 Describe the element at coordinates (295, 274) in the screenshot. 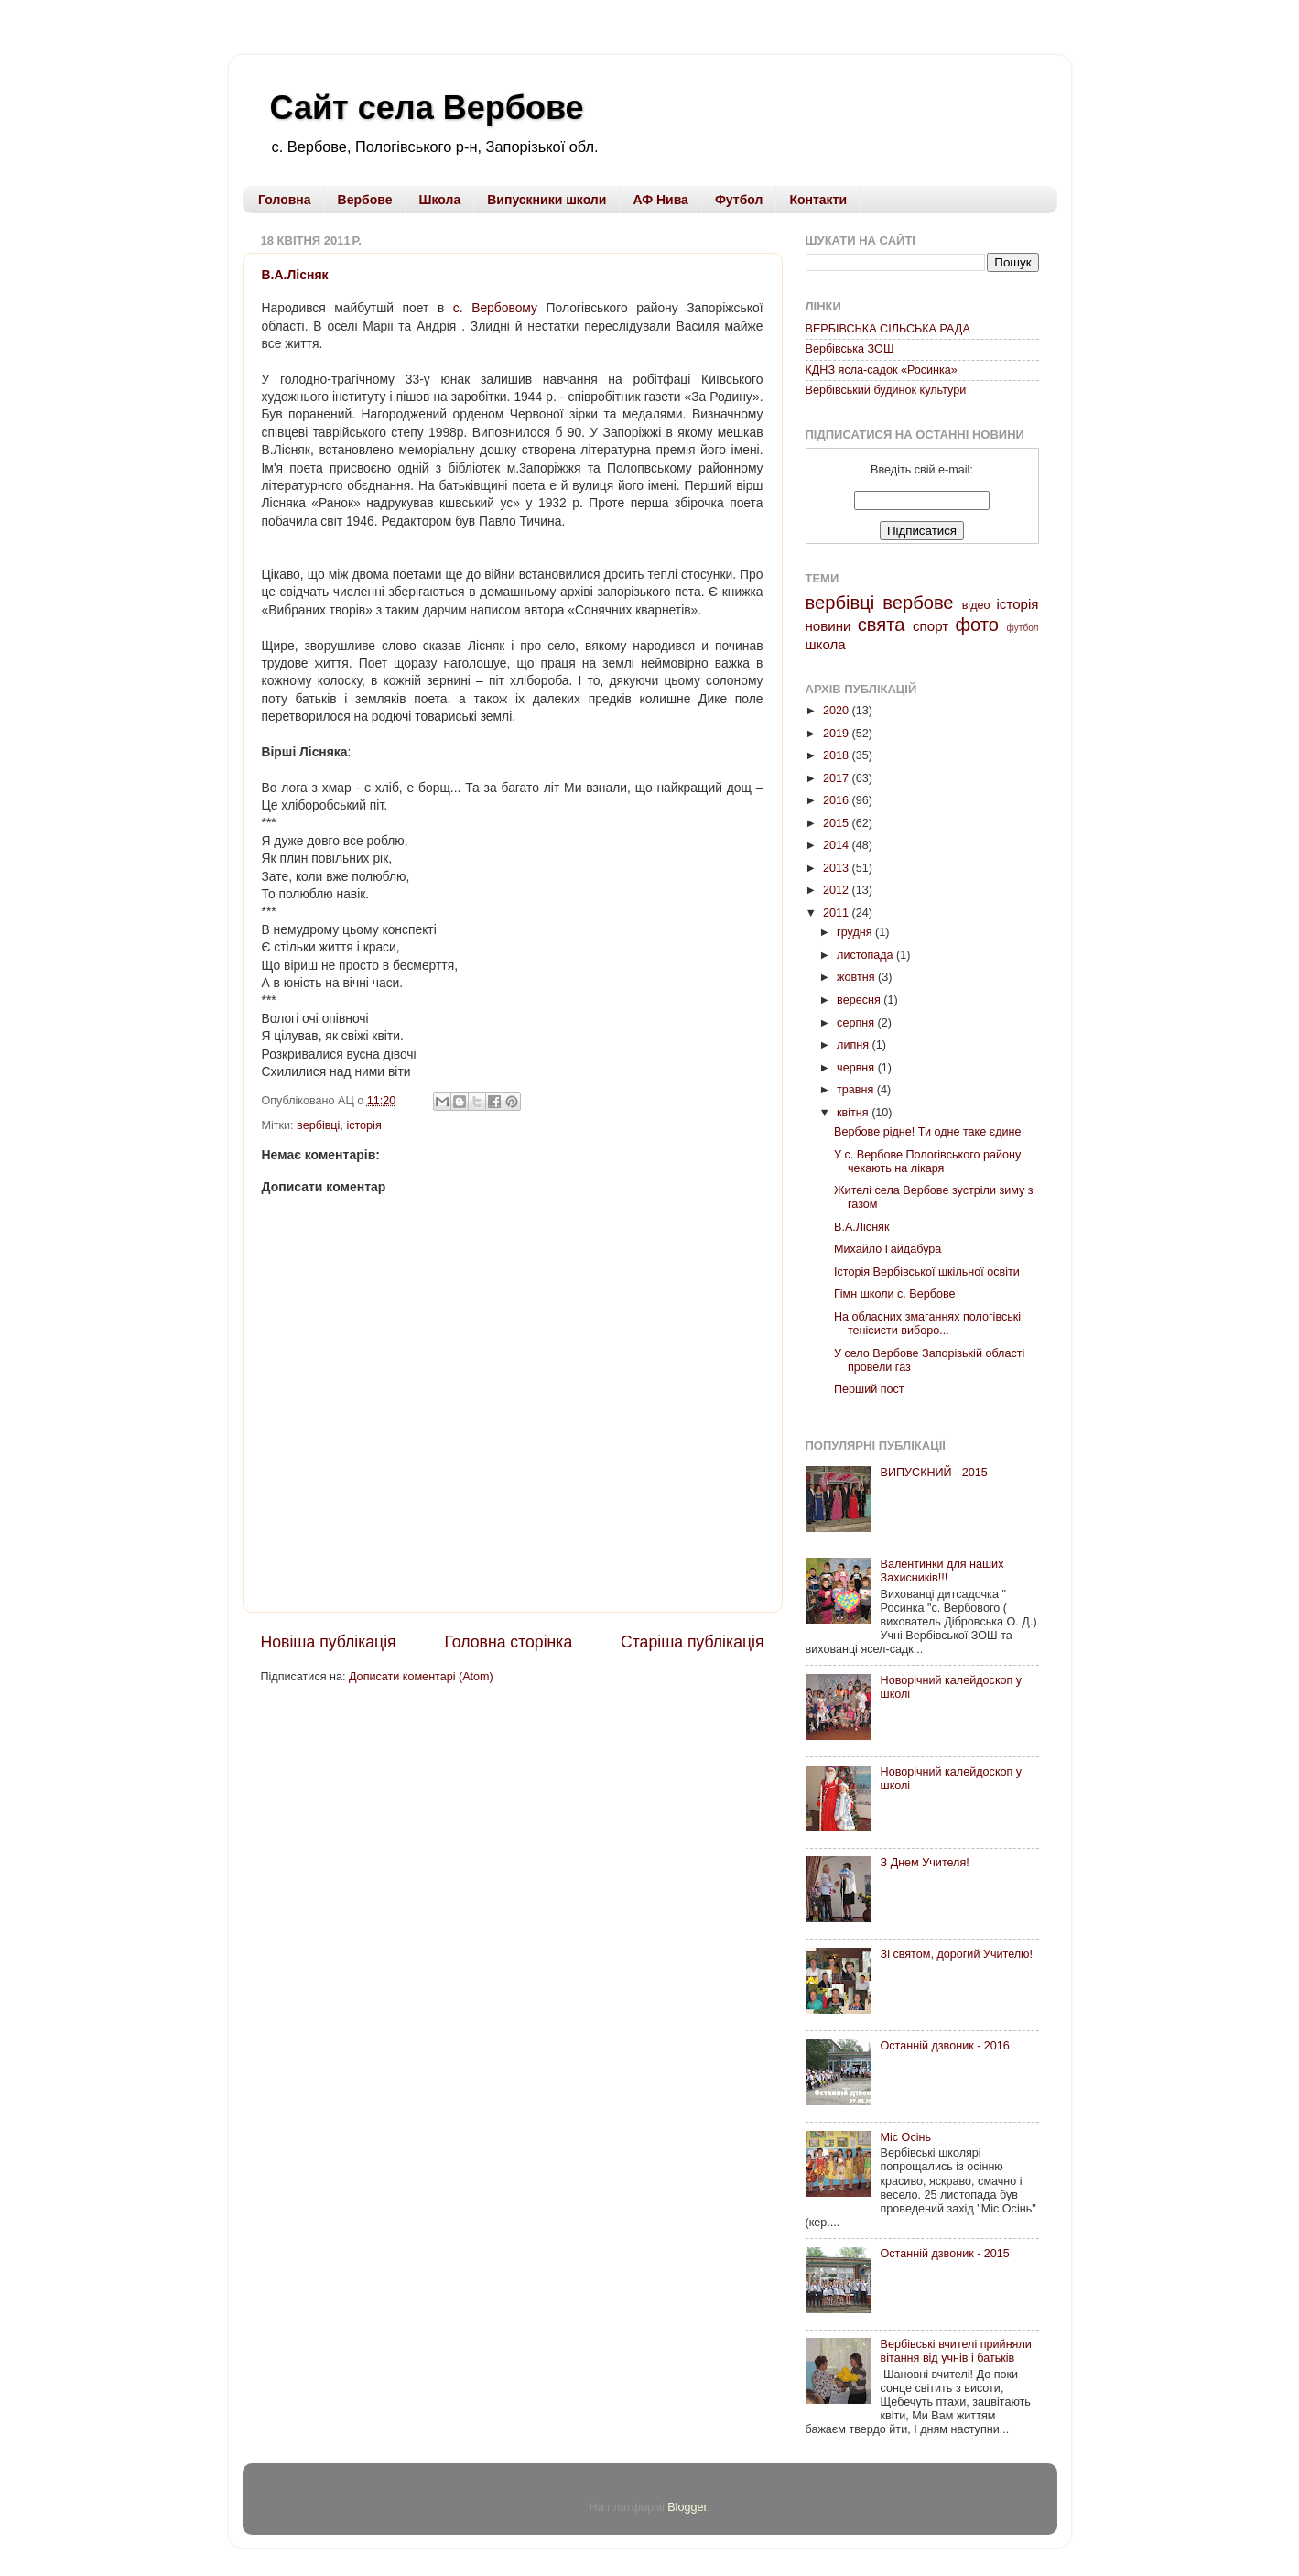

I see `В.А.Лісняк` at that location.